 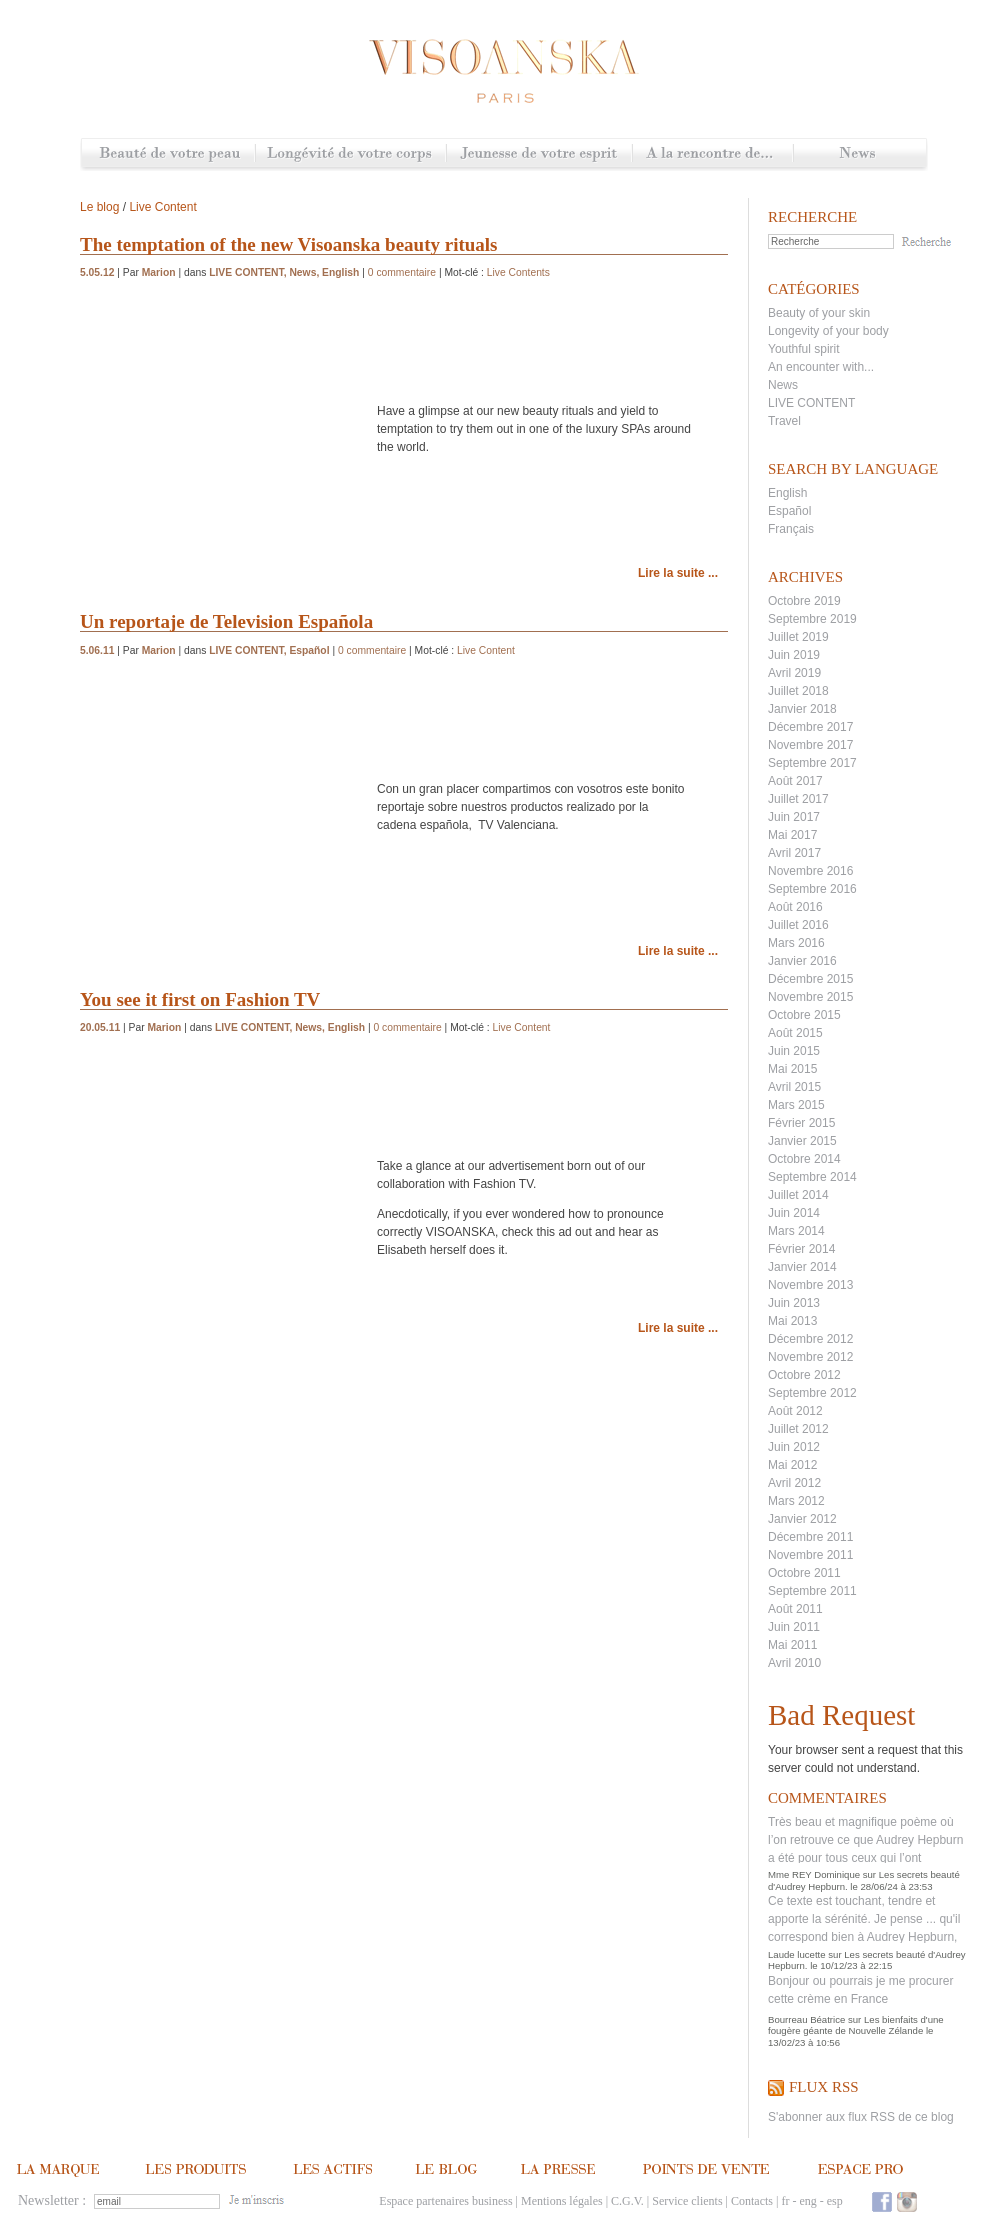 What do you see at coordinates (752, 2201) in the screenshot?
I see `Contacts` at bounding box center [752, 2201].